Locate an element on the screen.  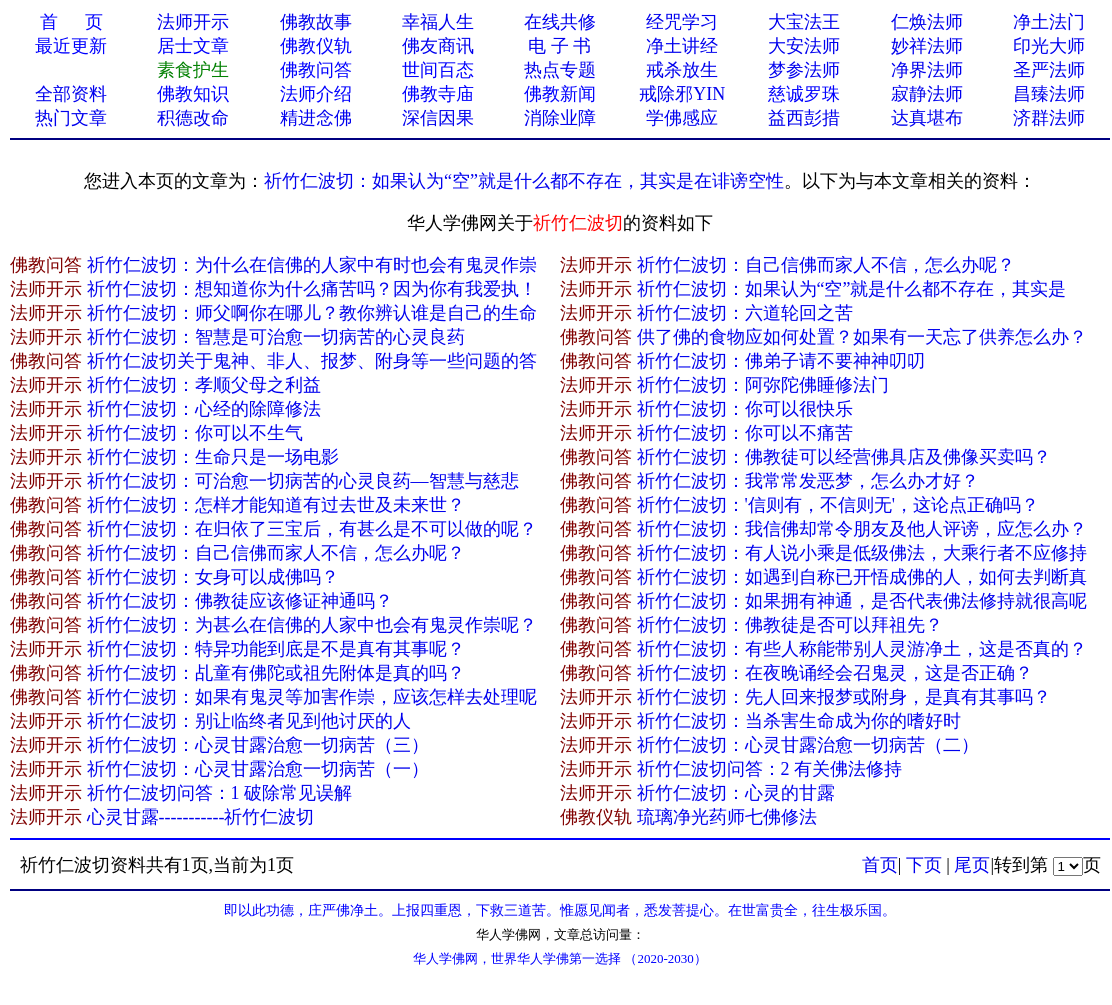
祈竹仁波切：女身可以成佛吗？ is located at coordinates (213, 577).